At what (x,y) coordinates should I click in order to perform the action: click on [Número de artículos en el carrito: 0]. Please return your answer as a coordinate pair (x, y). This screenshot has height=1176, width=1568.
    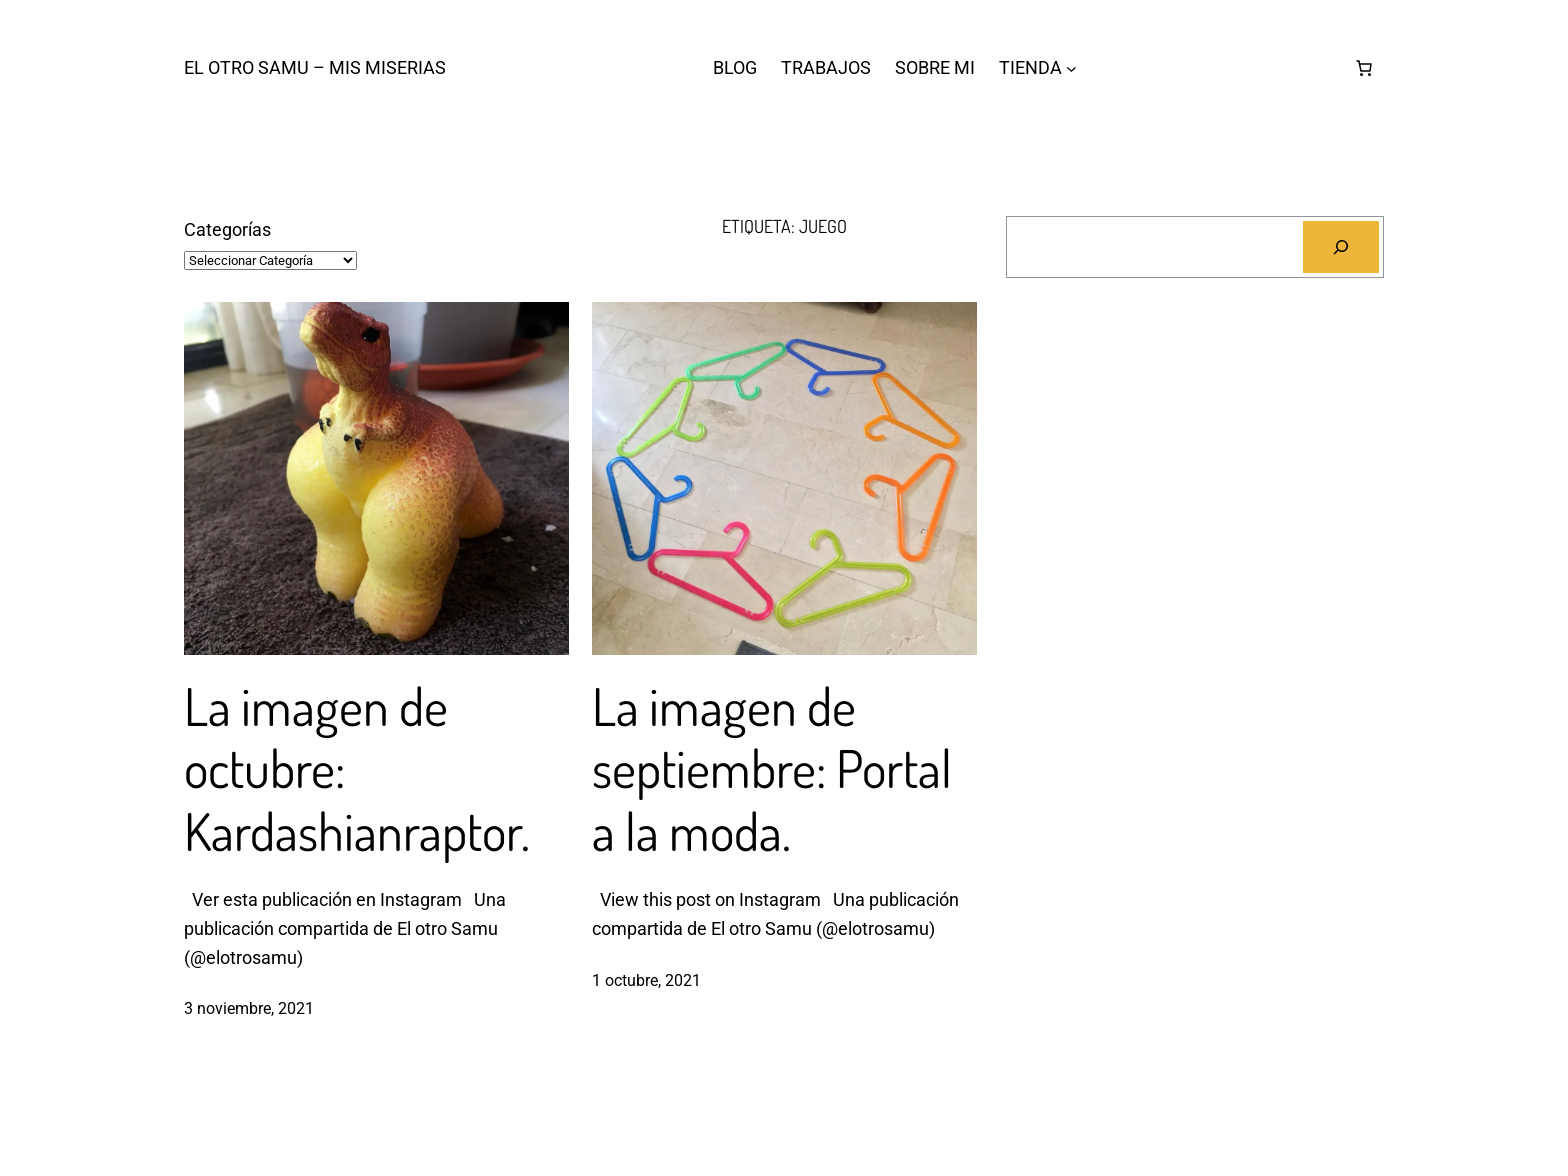
    Looking at the image, I should click on (1364, 68).